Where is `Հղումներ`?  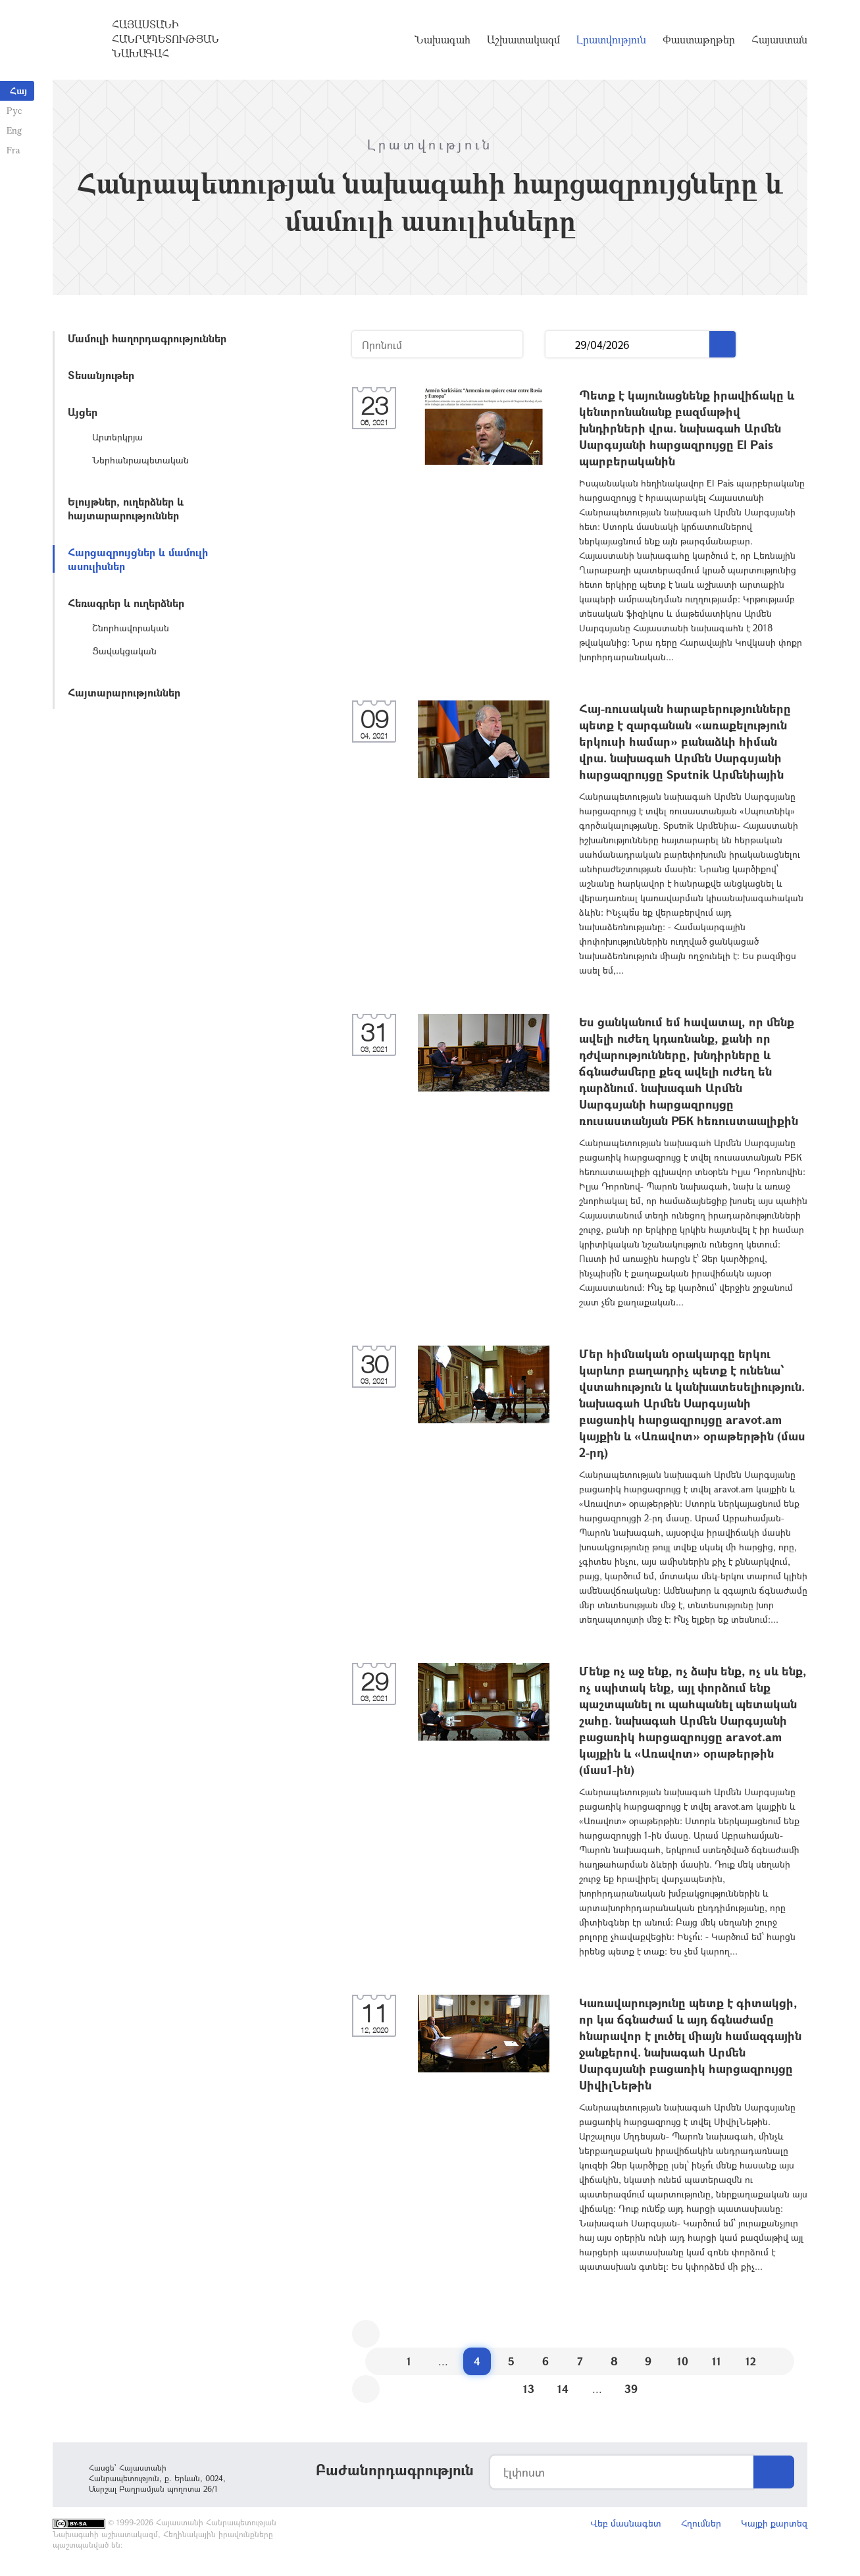 Հղումներ is located at coordinates (701, 2523).